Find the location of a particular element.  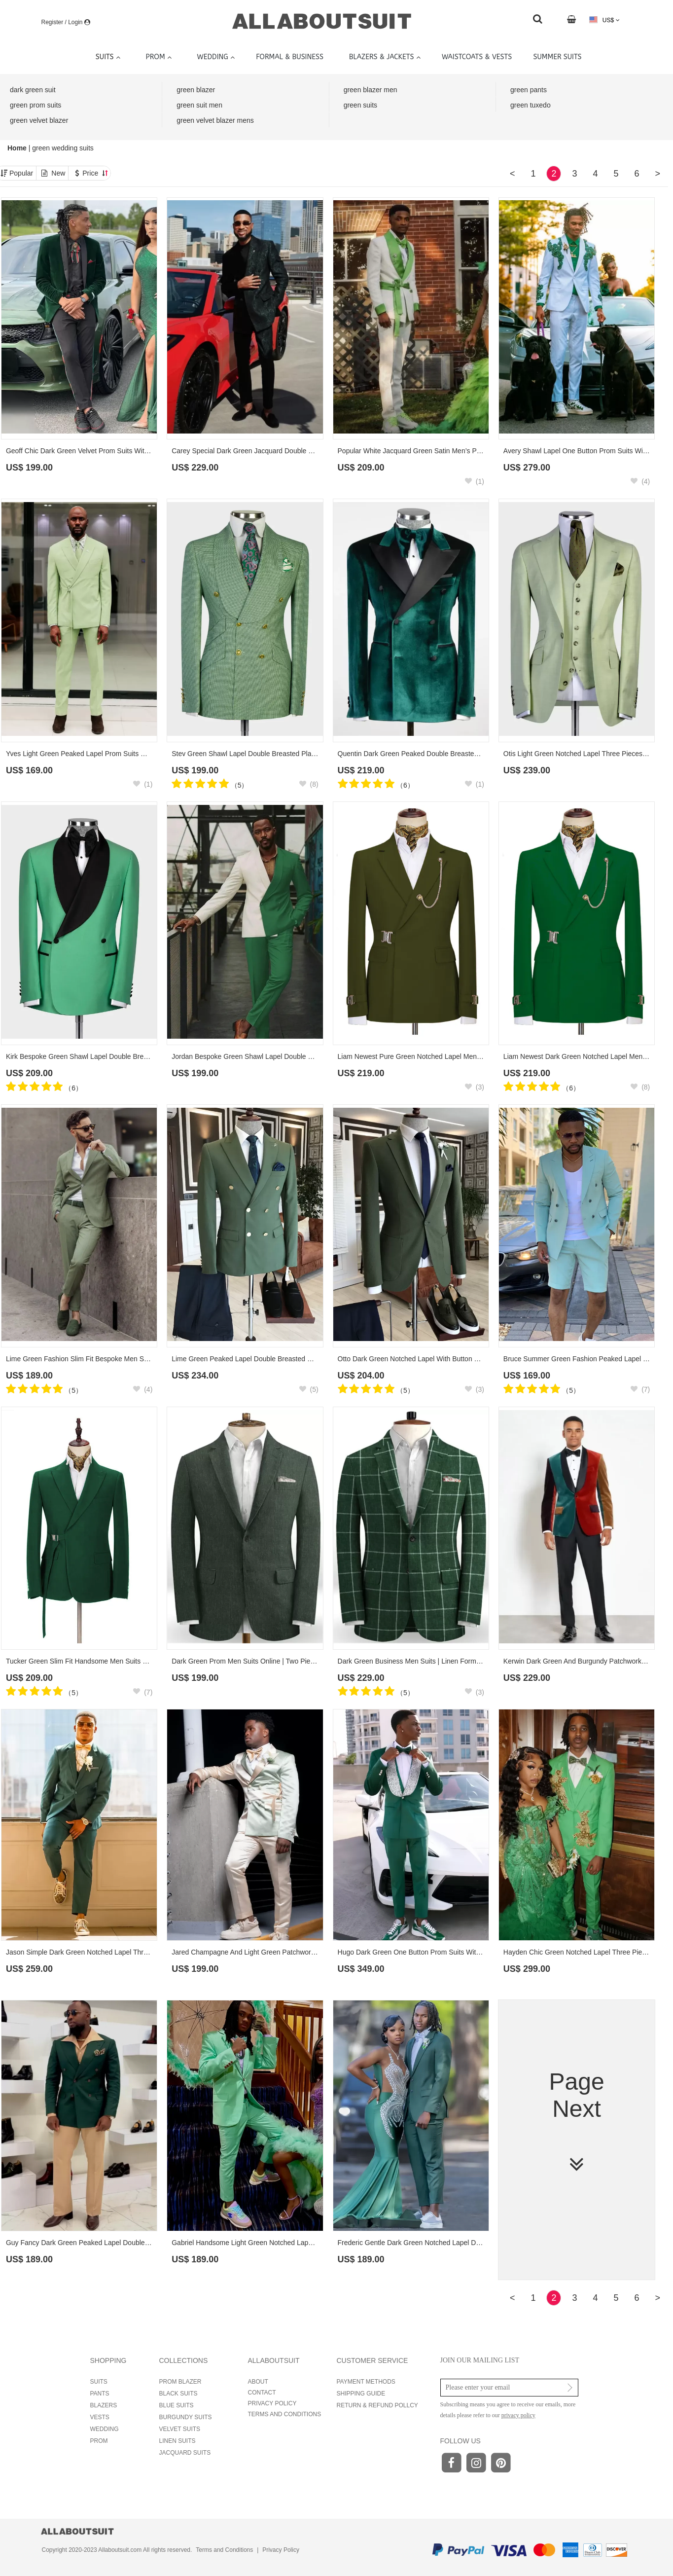

CONTACT is located at coordinates (262, 2392).